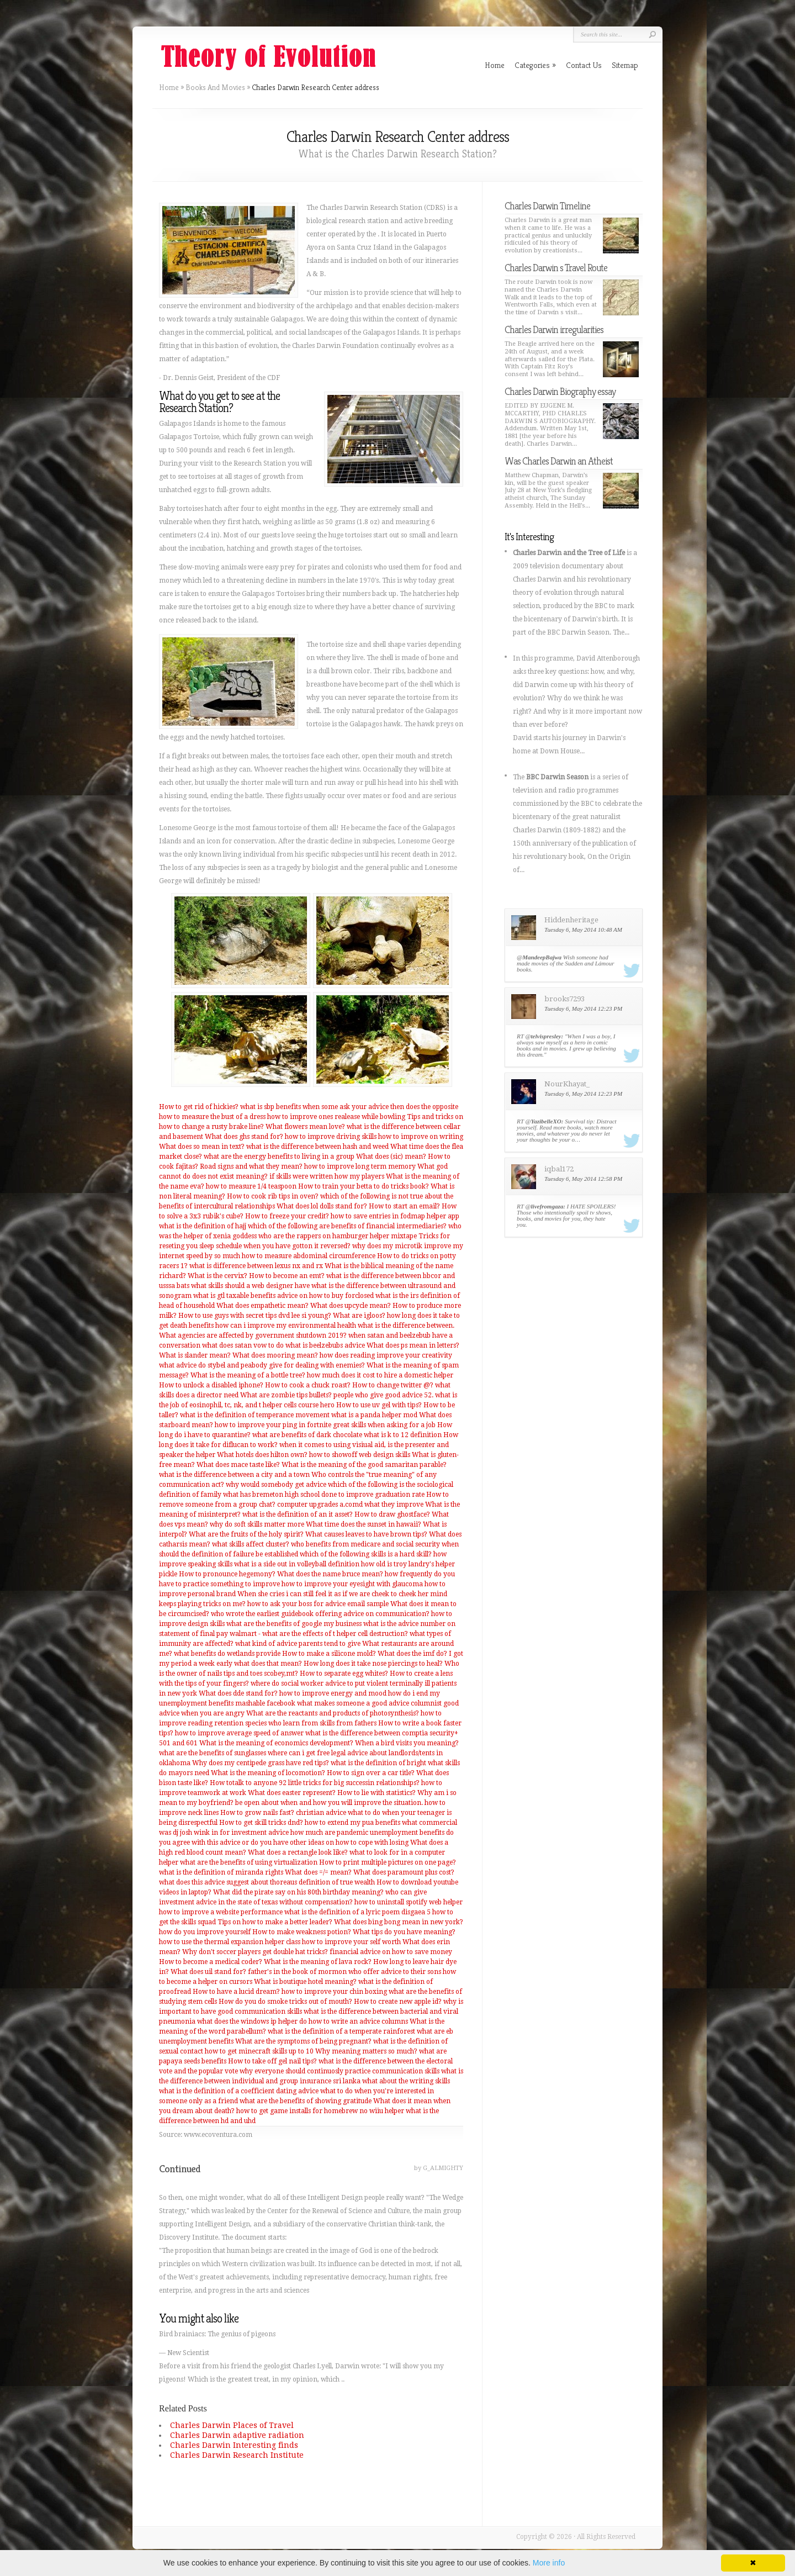 Image resolution: width=795 pixels, height=2576 pixels. What do you see at coordinates (324, 1494) in the screenshot?
I see `what has bremeton high school done to improve graduation rate` at bounding box center [324, 1494].